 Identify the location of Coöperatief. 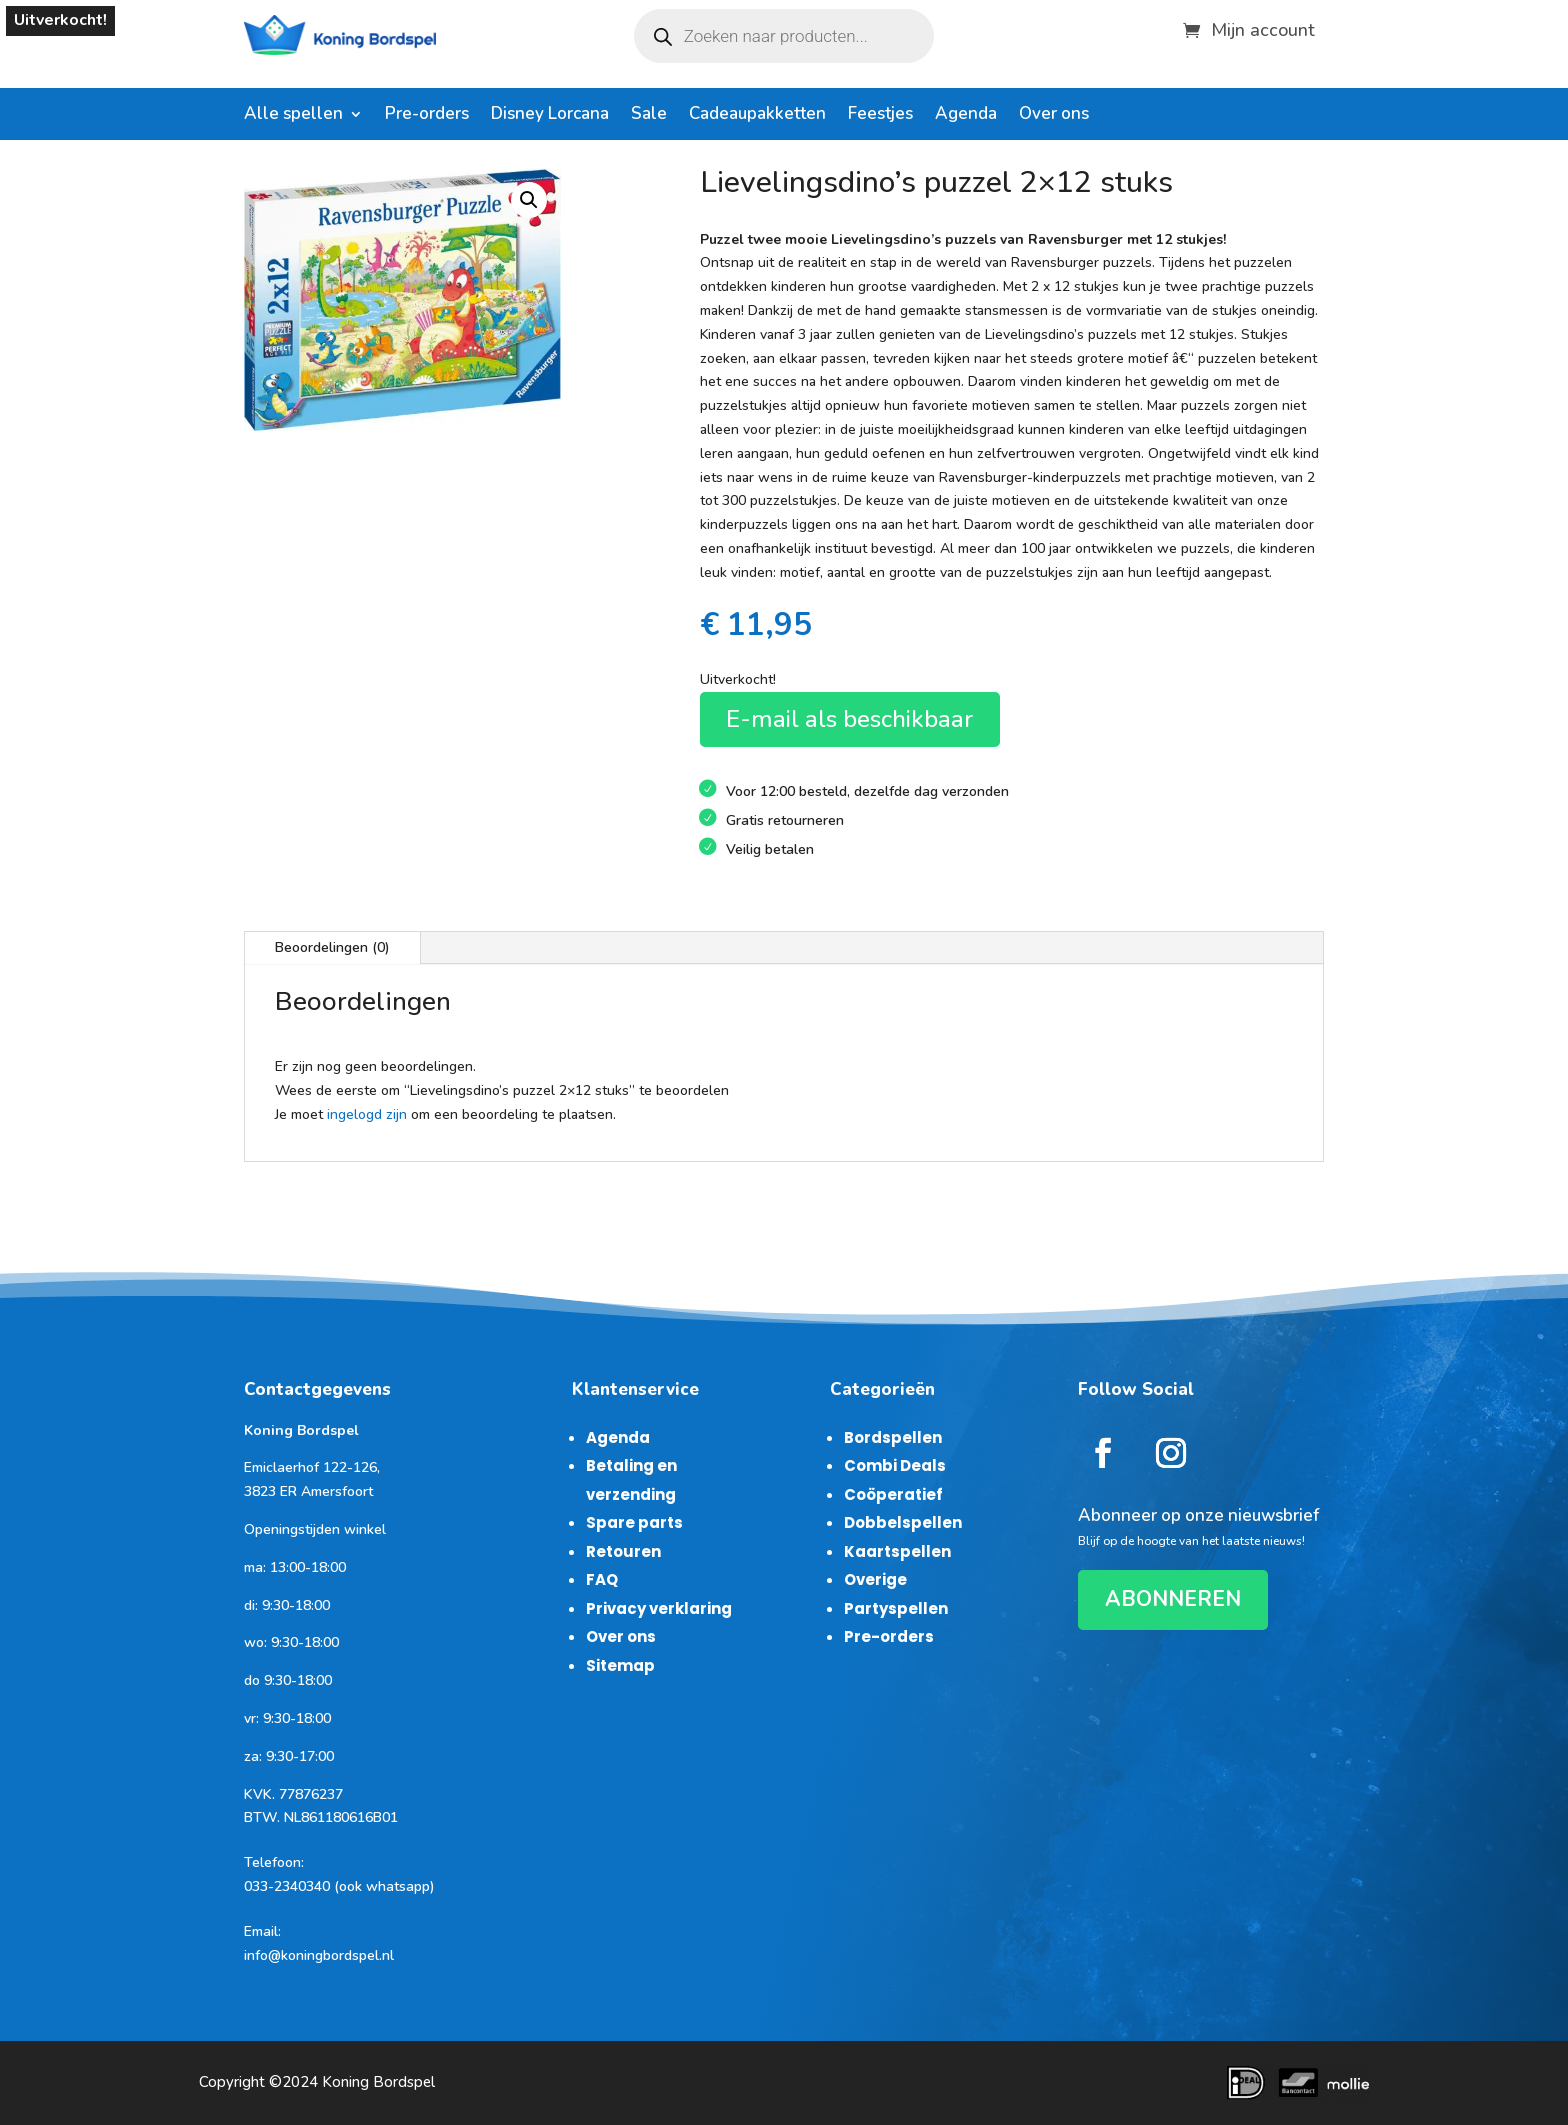
(893, 1494).